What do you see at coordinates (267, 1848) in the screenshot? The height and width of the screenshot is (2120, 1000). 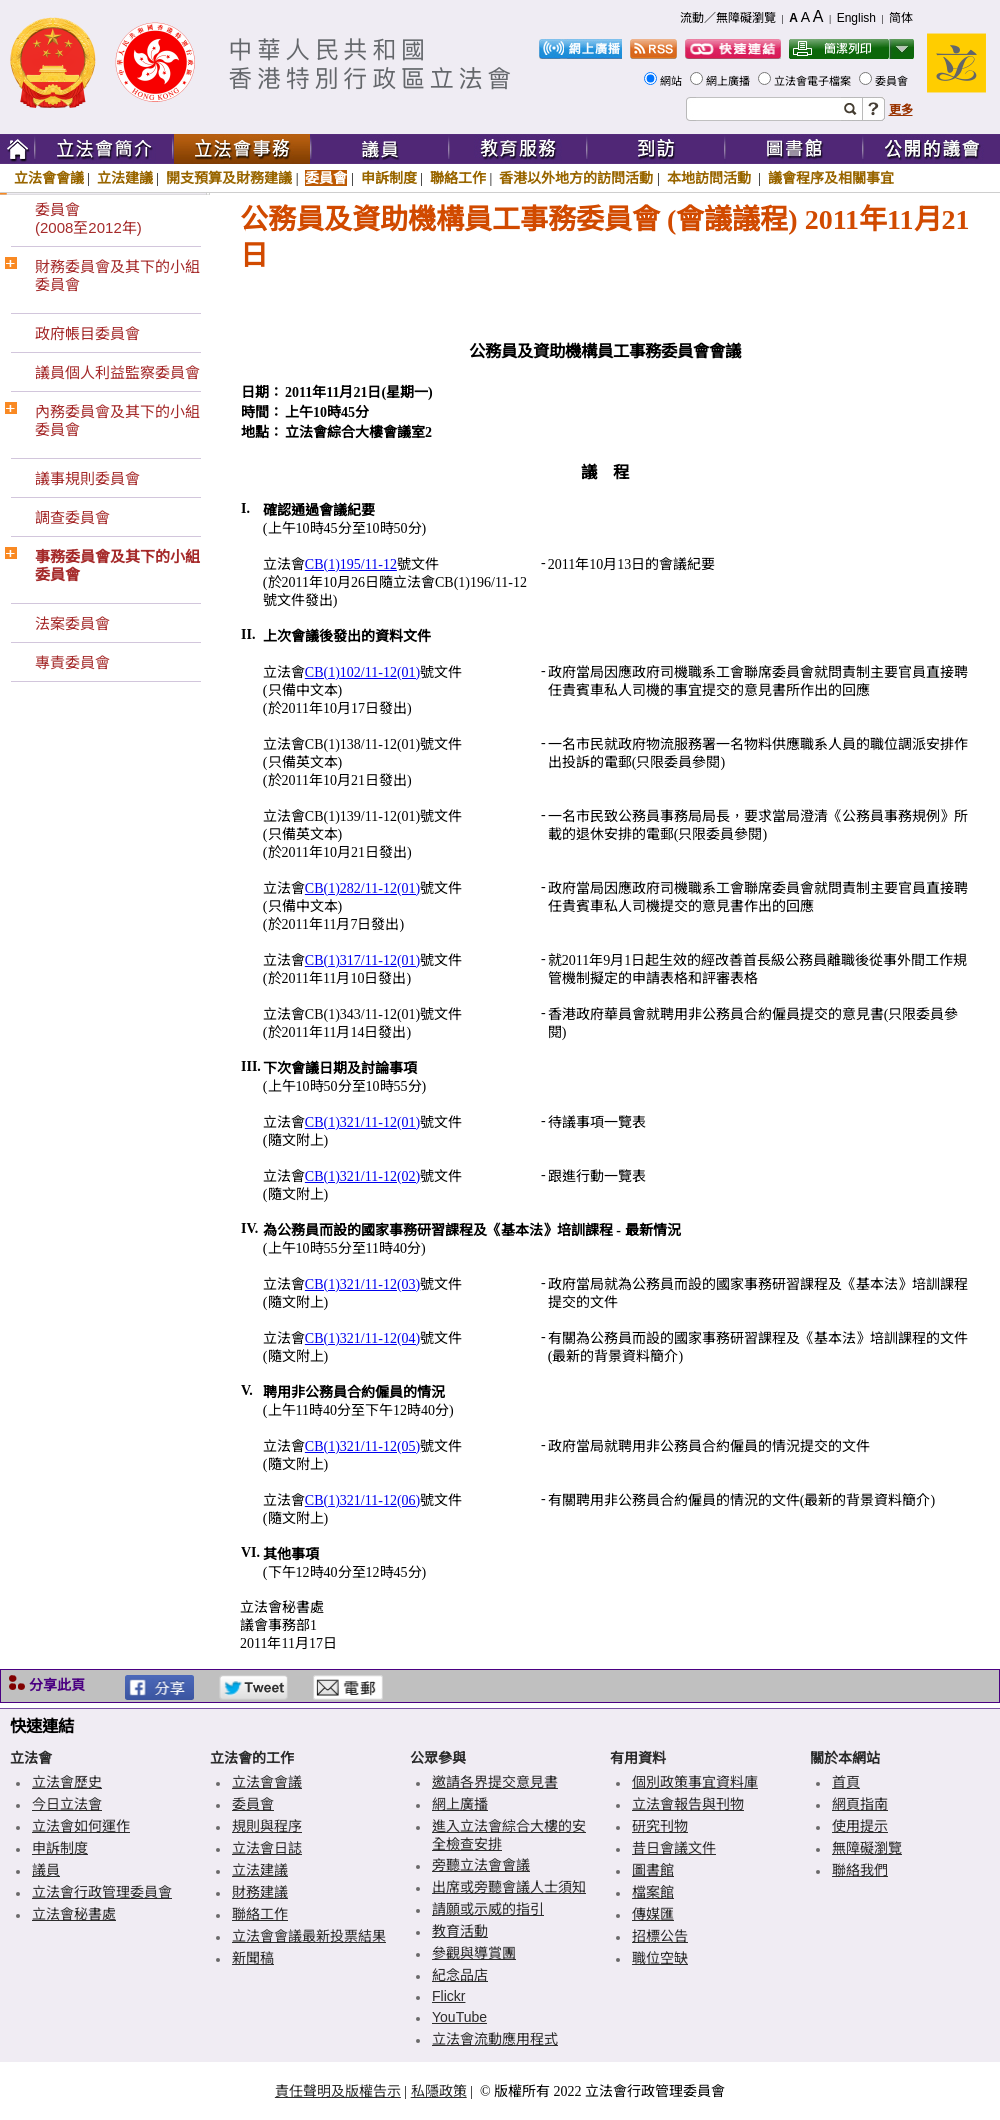 I see `立法會日誌` at bounding box center [267, 1848].